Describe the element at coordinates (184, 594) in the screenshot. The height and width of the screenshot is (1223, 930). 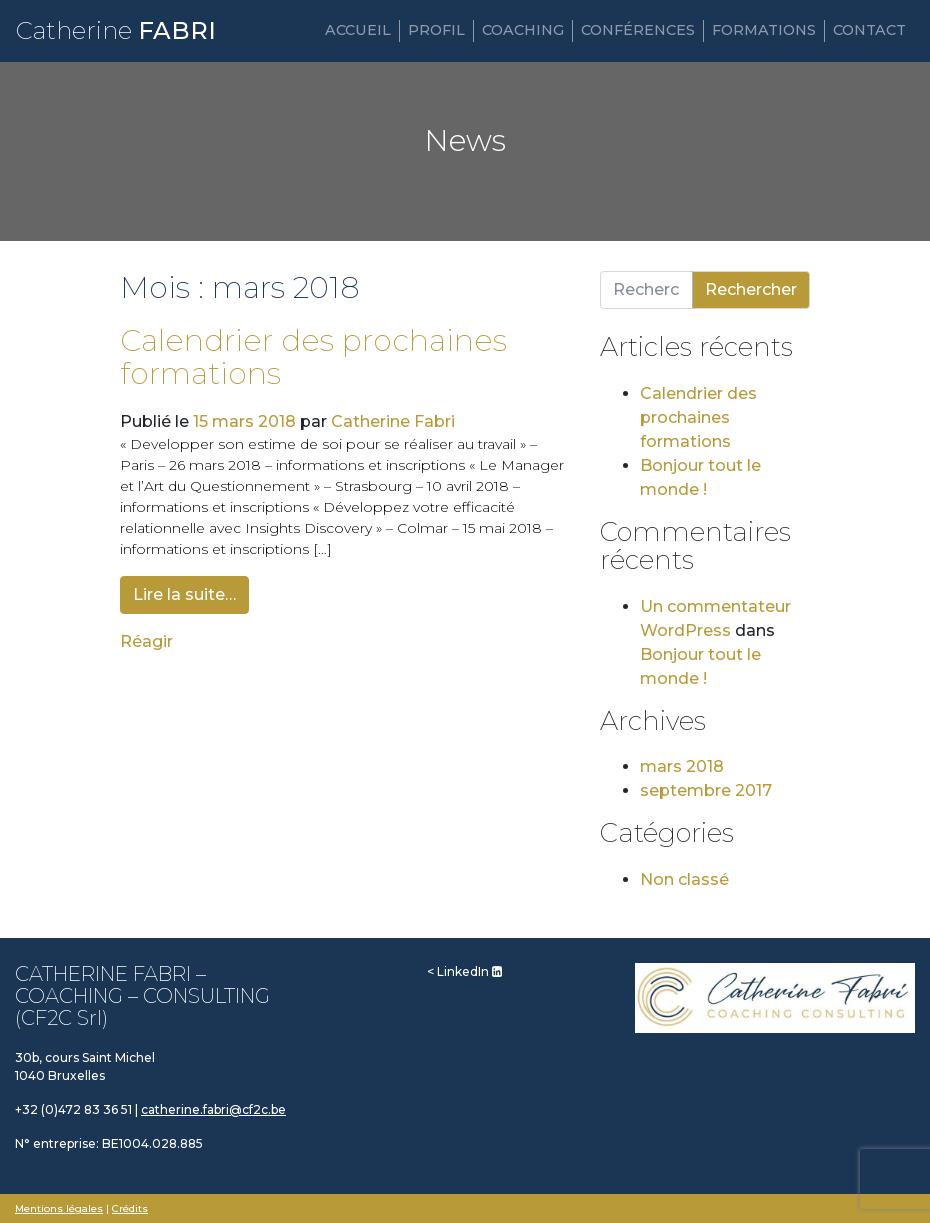
I see `Lire la suite…` at that location.